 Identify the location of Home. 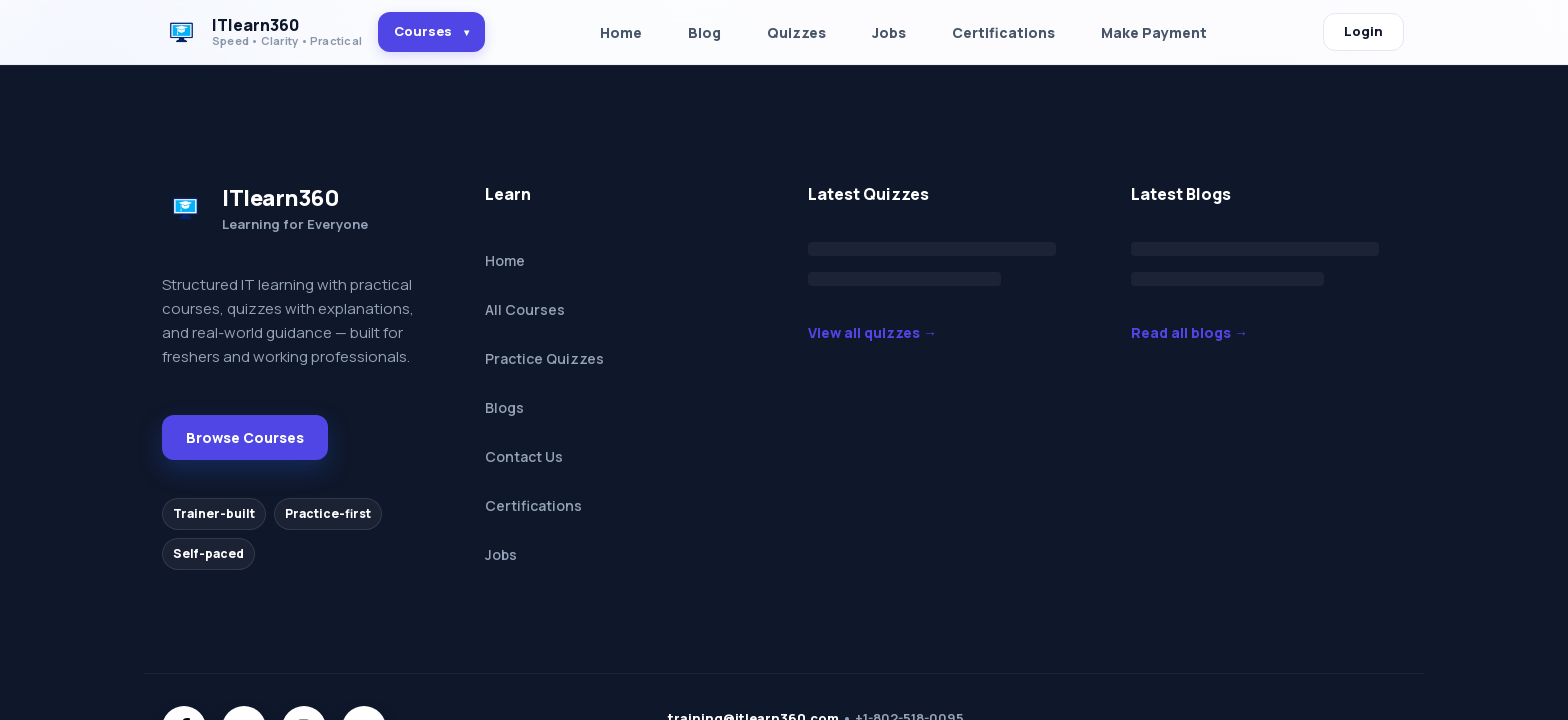
(621, 32).